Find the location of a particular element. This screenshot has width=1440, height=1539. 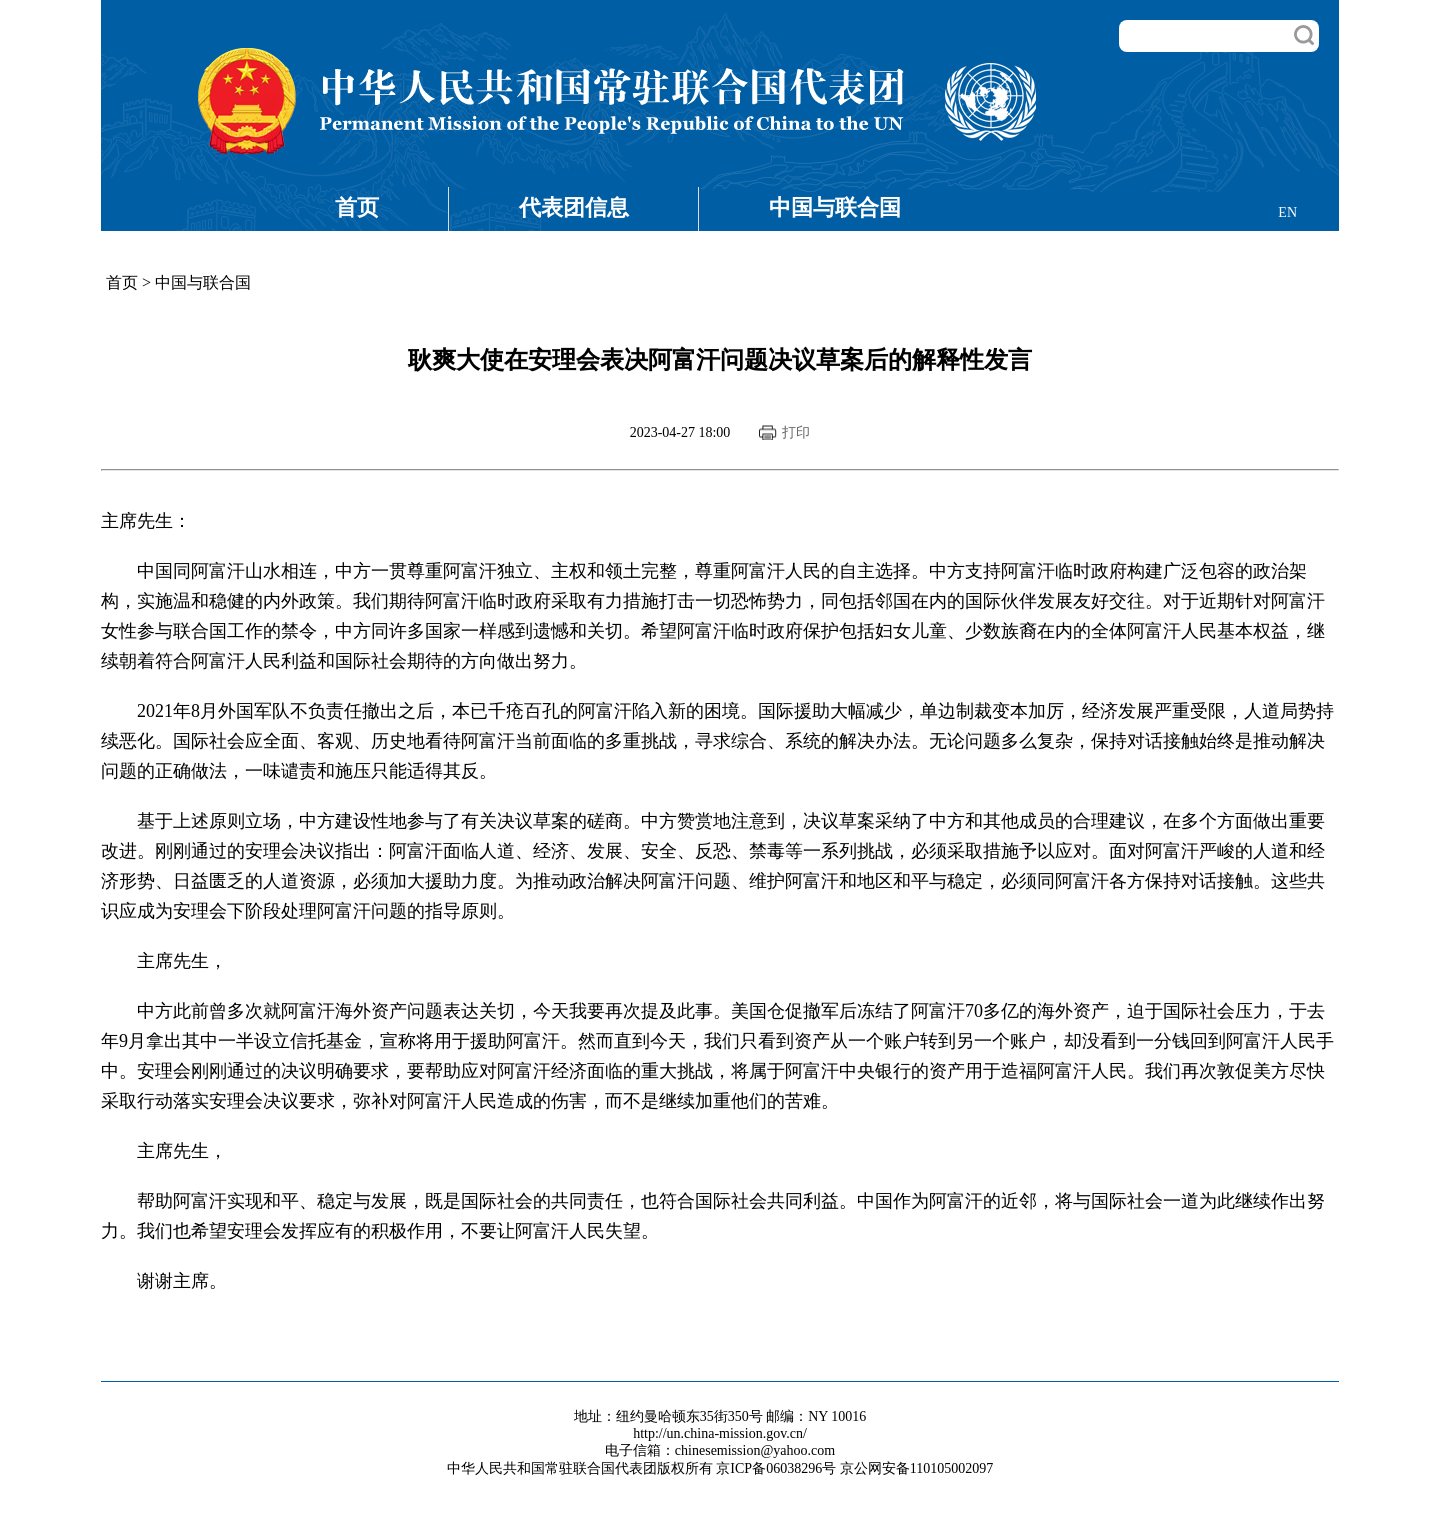

首页 is located at coordinates (357, 207).